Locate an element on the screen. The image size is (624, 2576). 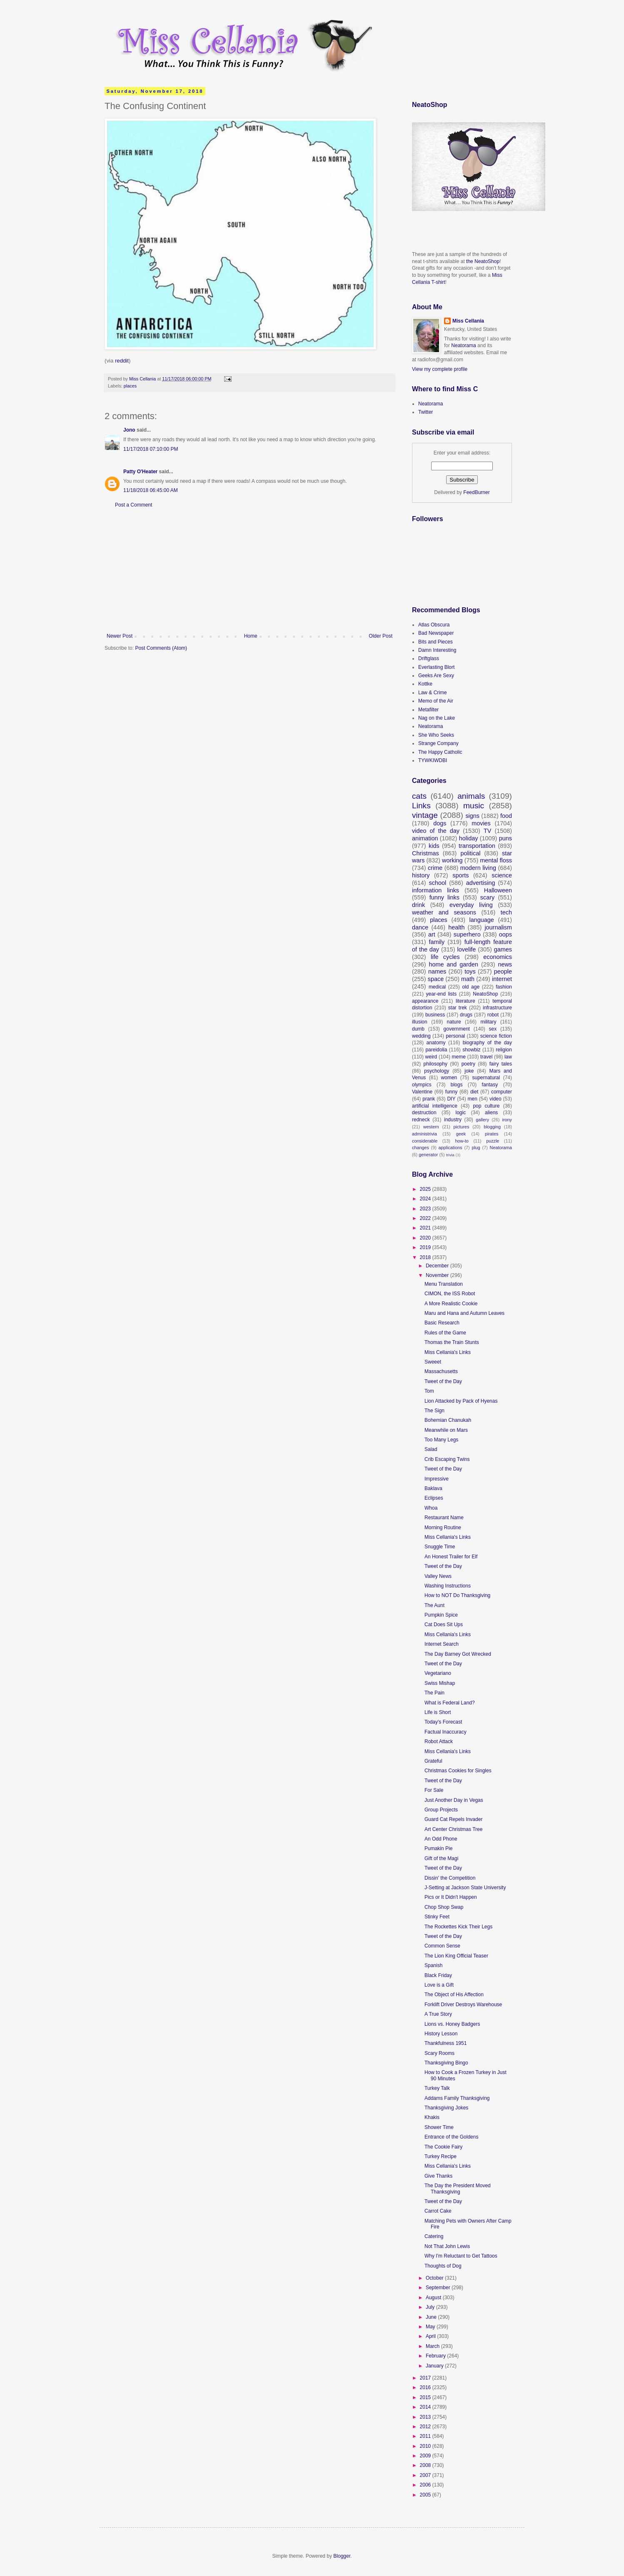
The Aunt is located at coordinates (434, 1605).